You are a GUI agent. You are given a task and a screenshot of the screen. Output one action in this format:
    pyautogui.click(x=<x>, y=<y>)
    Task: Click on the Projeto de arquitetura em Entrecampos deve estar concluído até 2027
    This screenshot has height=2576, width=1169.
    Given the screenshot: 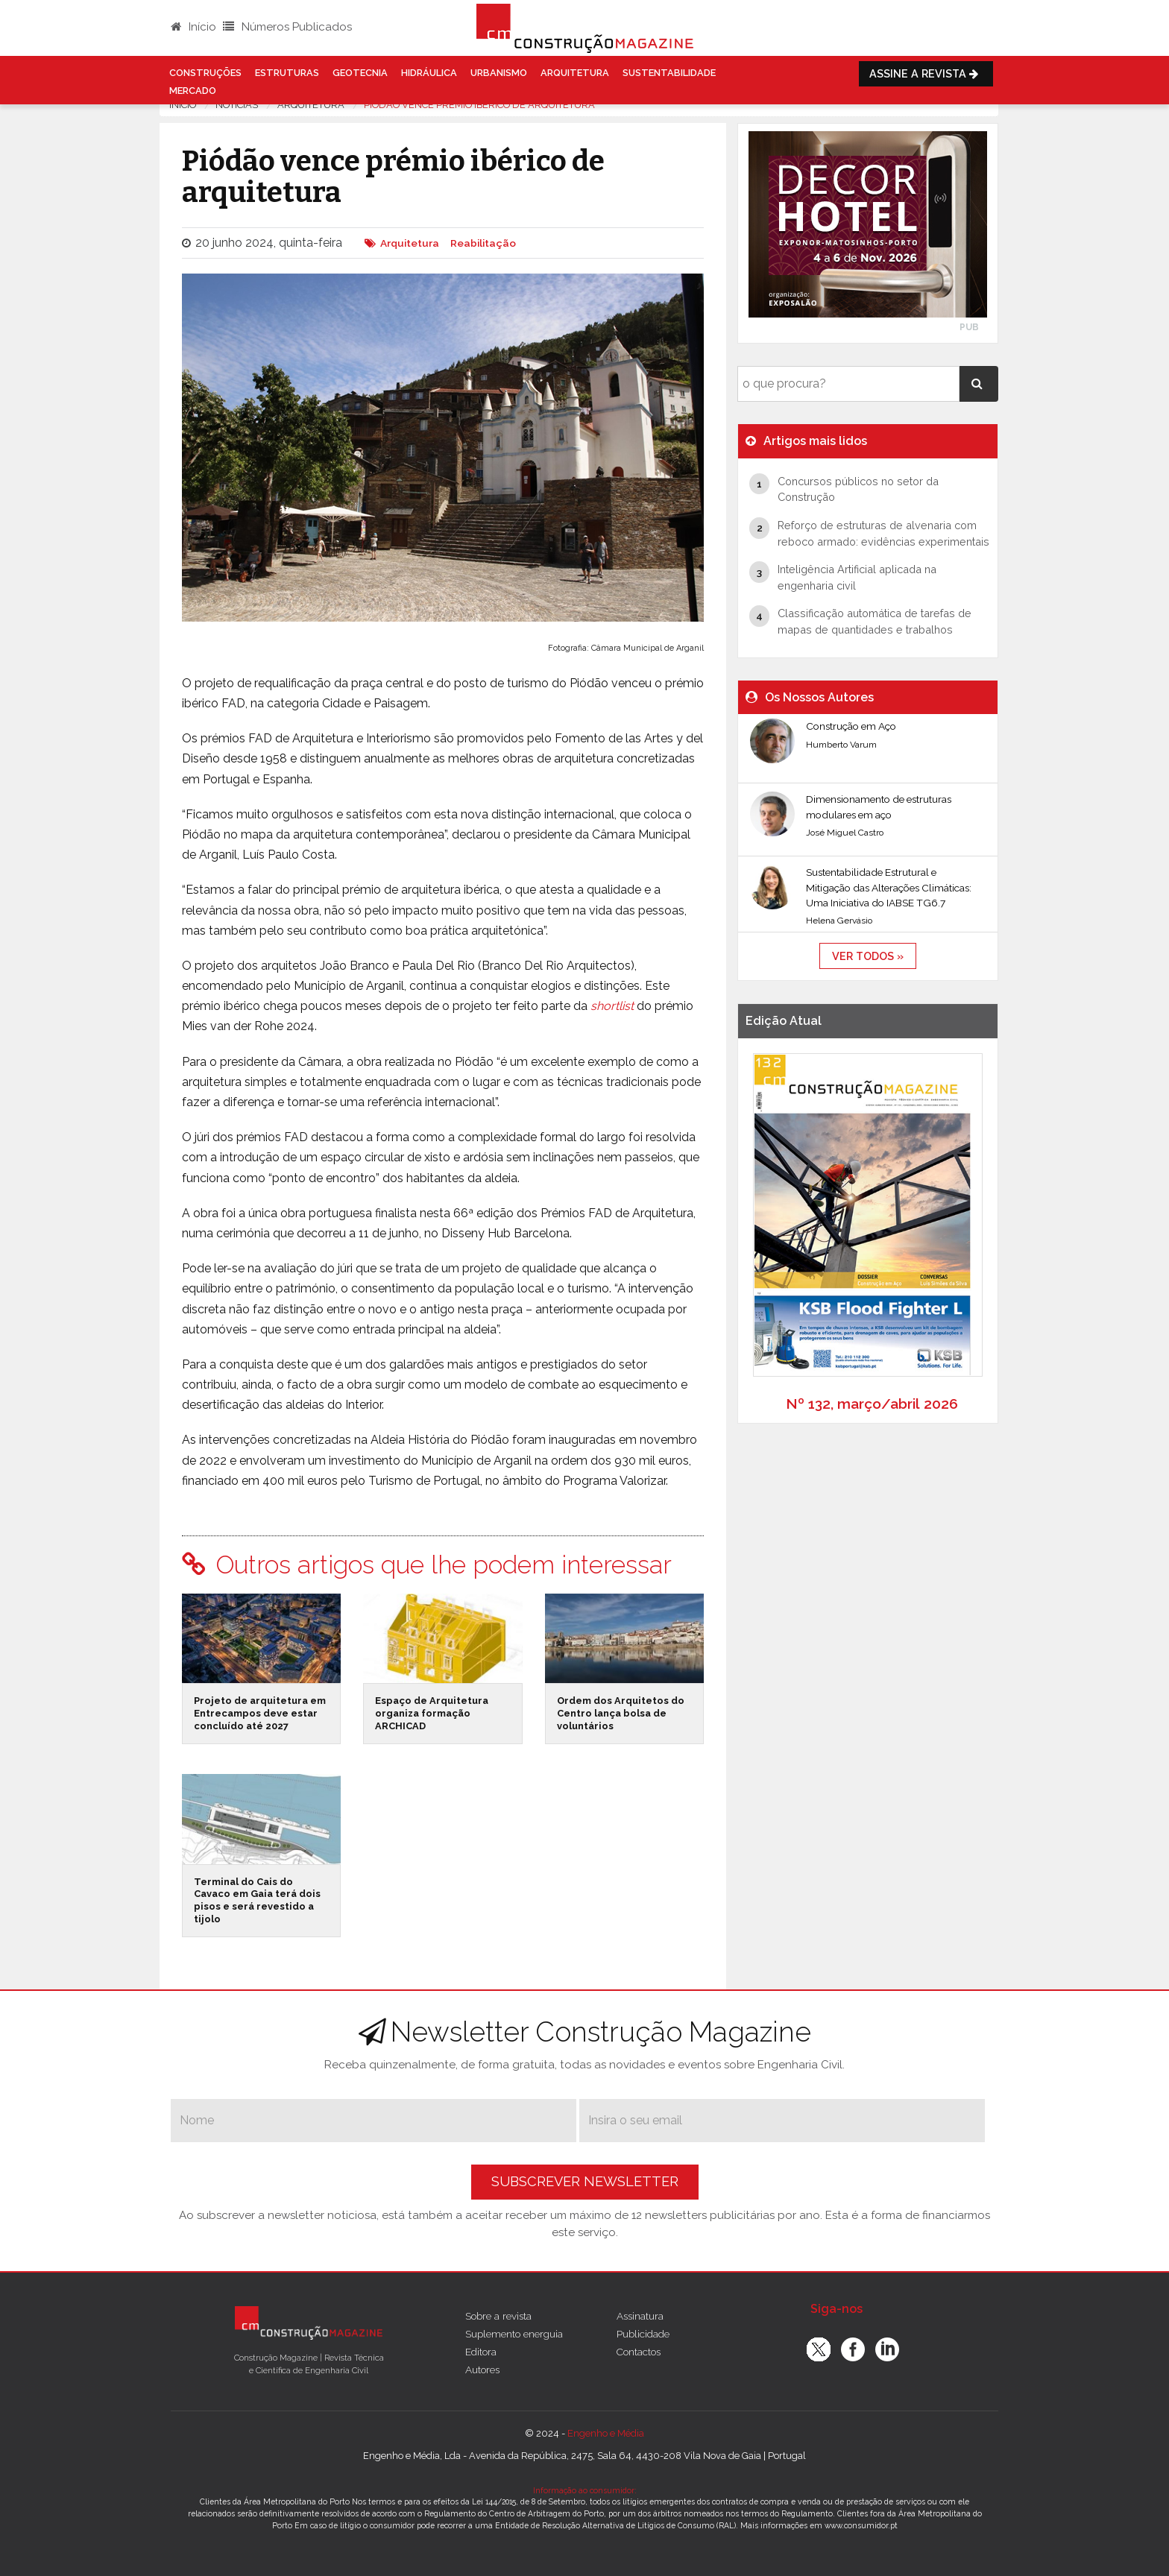 What is the action you would take?
    pyautogui.click(x=260, y=1713)
    